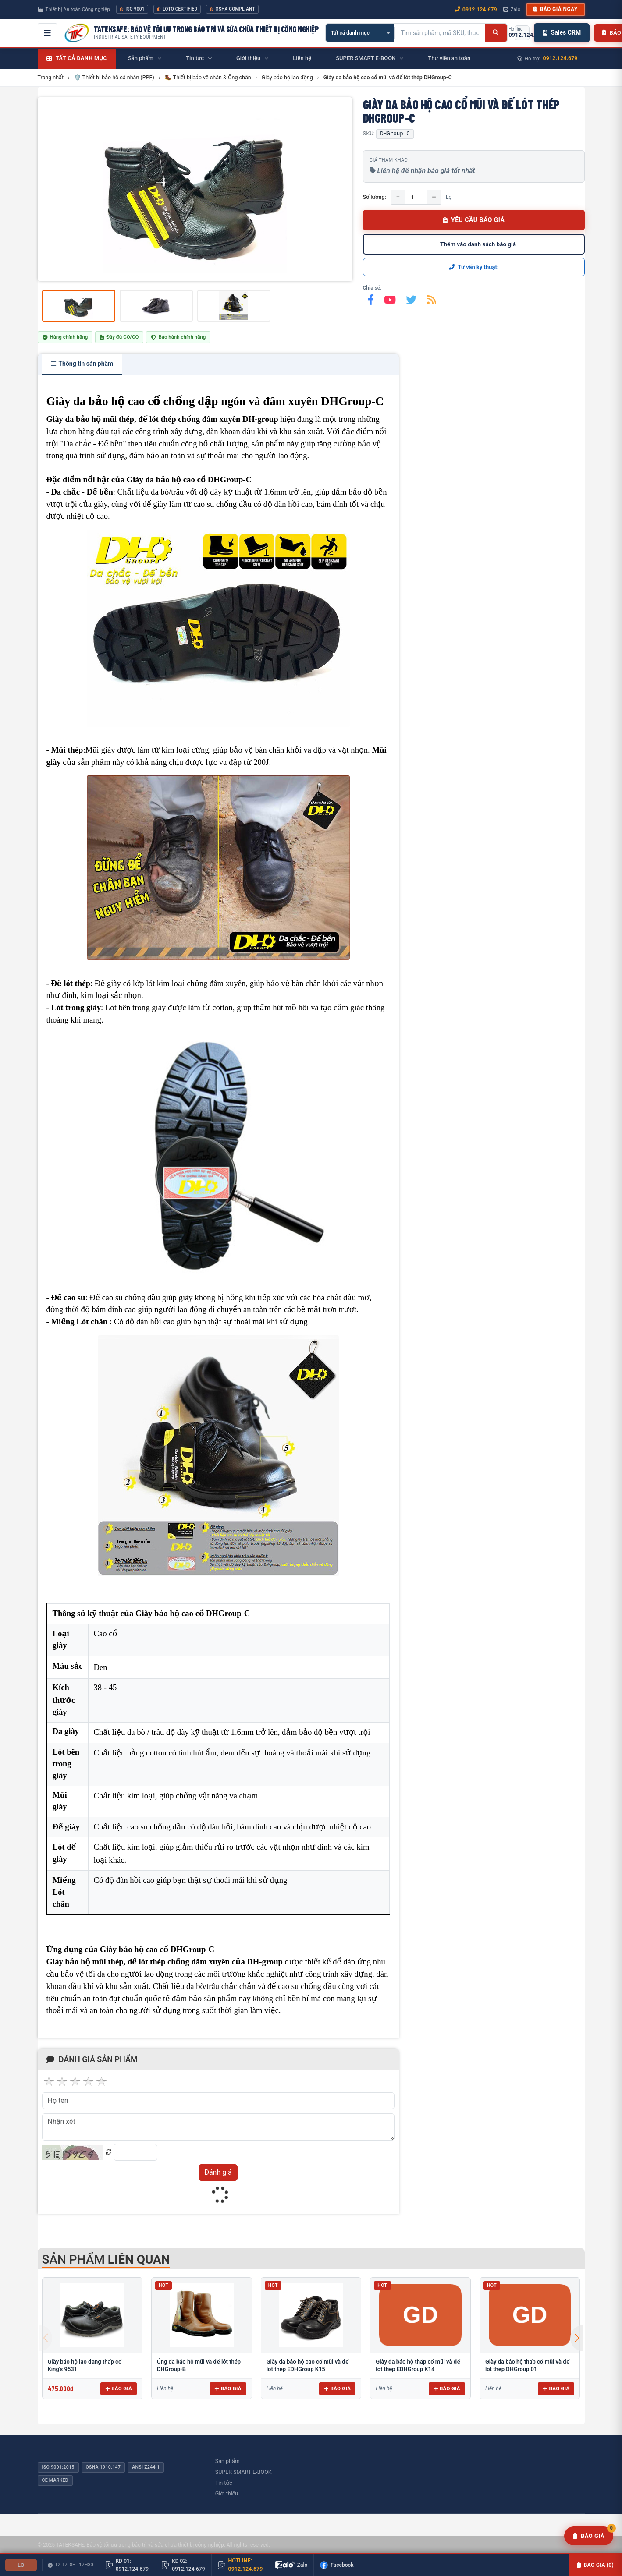  What do you see at coordinates (522, 32) in the screenshot?
I see `[Gọi hotline 0912.124.679]` at bounding box center [522, 32].